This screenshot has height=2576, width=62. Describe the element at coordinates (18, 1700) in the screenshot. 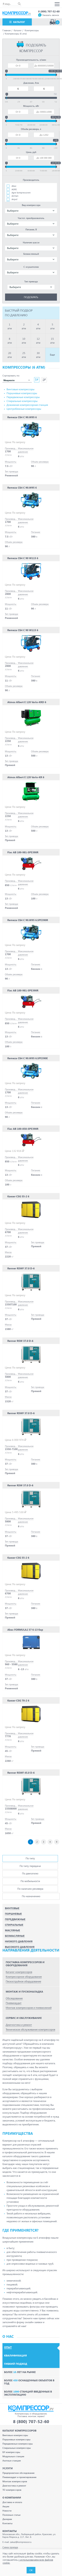

I see `Kaeser CSG 70-2 6` at that location.